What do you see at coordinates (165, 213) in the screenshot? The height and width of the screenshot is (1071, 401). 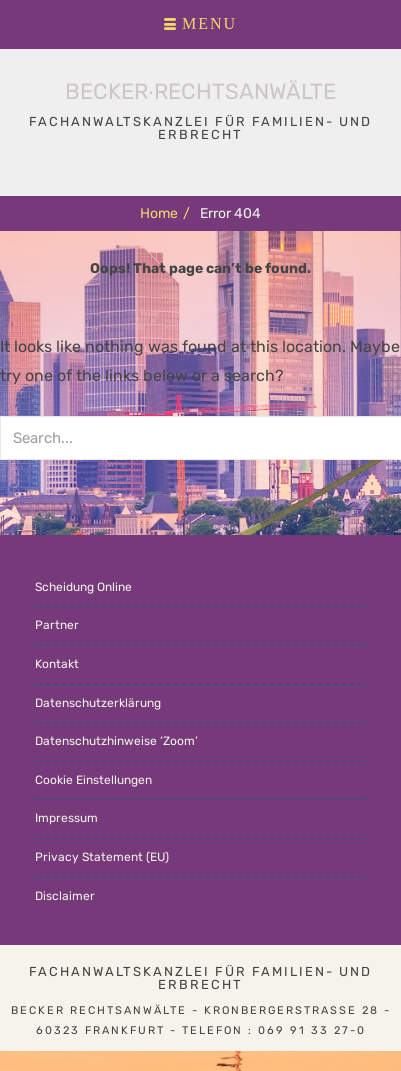 I see `Home` at bounding box center [165, 213].